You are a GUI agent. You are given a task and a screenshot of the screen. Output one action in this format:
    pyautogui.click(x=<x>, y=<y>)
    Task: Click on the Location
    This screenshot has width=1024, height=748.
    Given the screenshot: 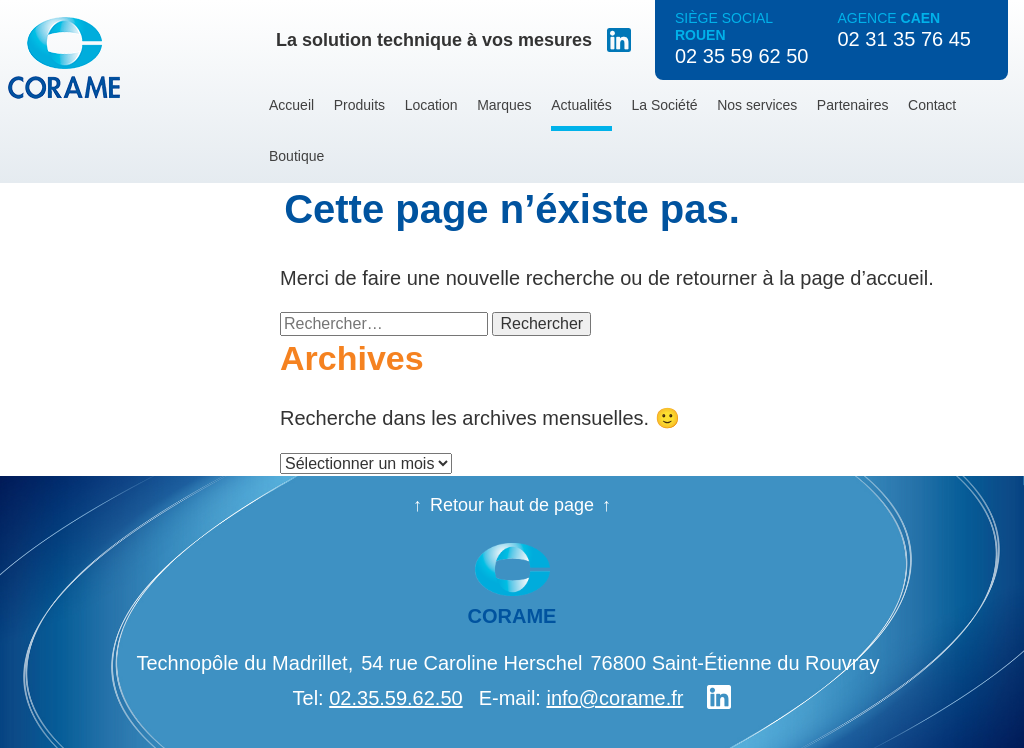 What is the action you would take?
    pyautogui.click(x=431, y=105)
    